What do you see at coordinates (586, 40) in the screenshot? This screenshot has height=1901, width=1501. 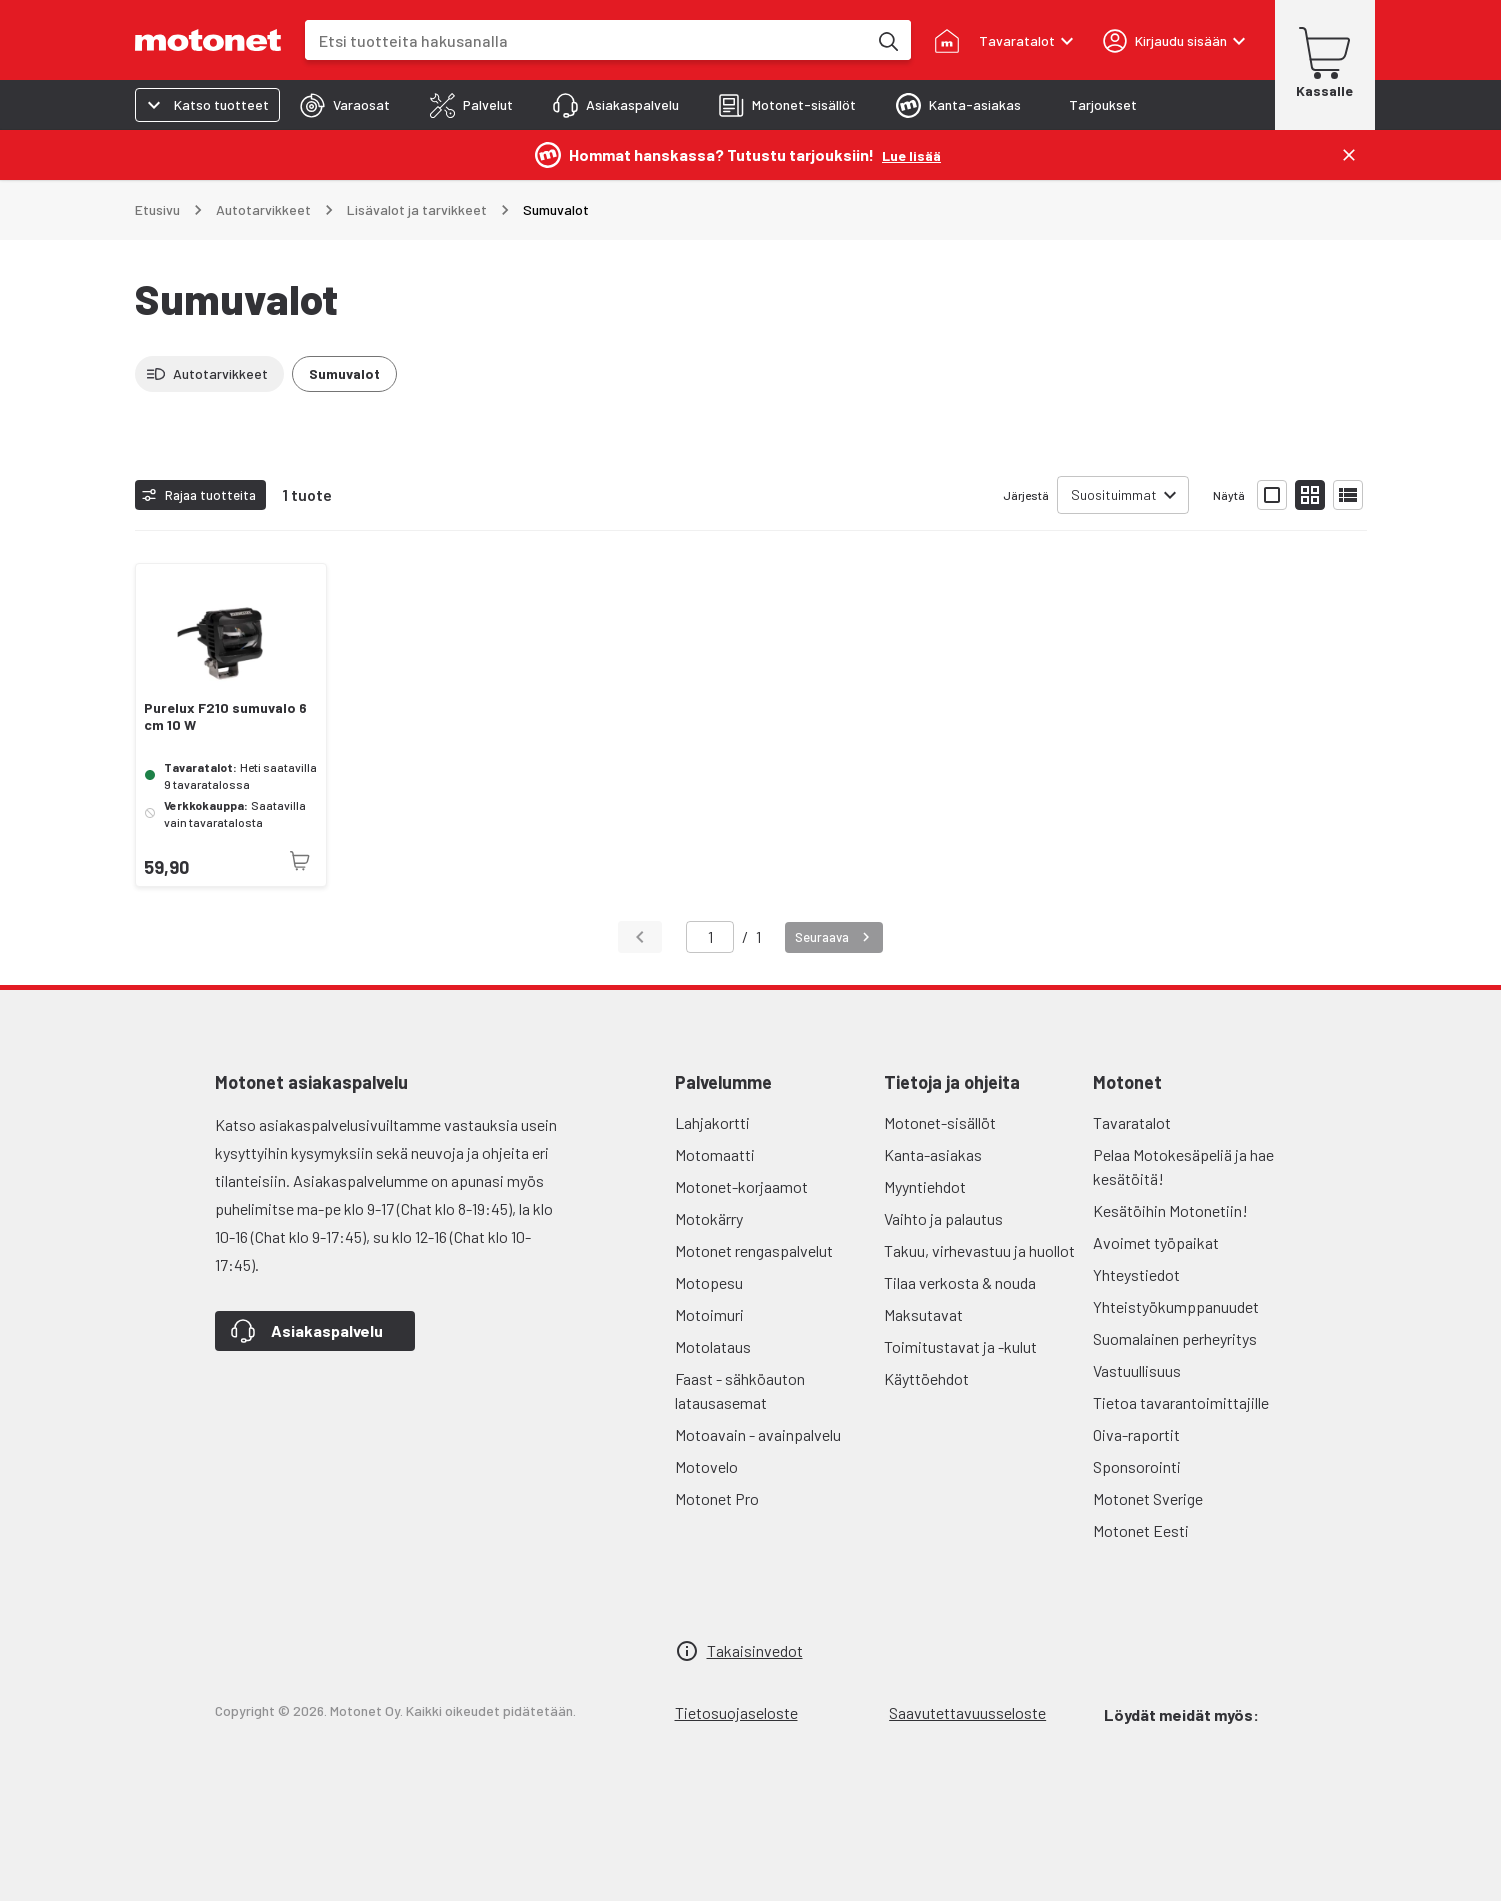 I see `[combobox]` at bounding box center [586, 40].